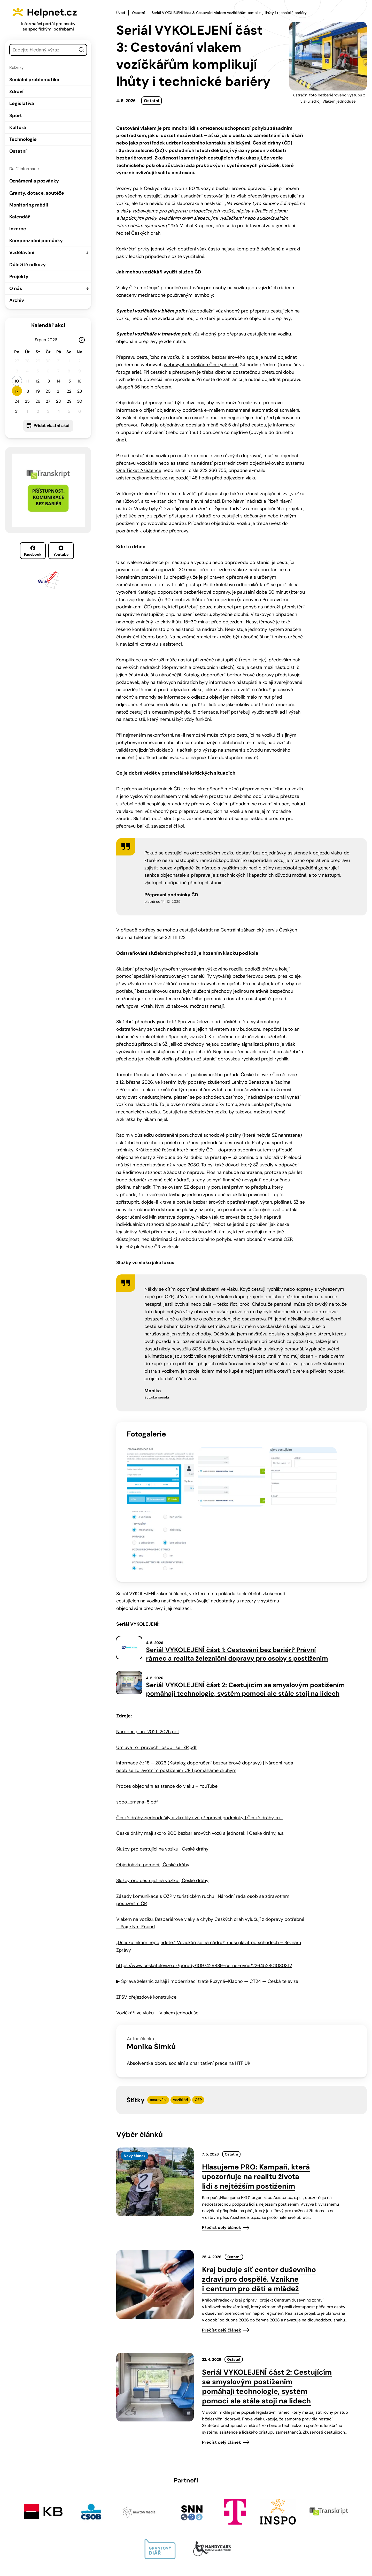 Image resolution: width=372 pixels, height=2576 pixels. Describe the element at coordinates (51, 425) in the screenshot. I see `Přidat vlastní akci` at that location.